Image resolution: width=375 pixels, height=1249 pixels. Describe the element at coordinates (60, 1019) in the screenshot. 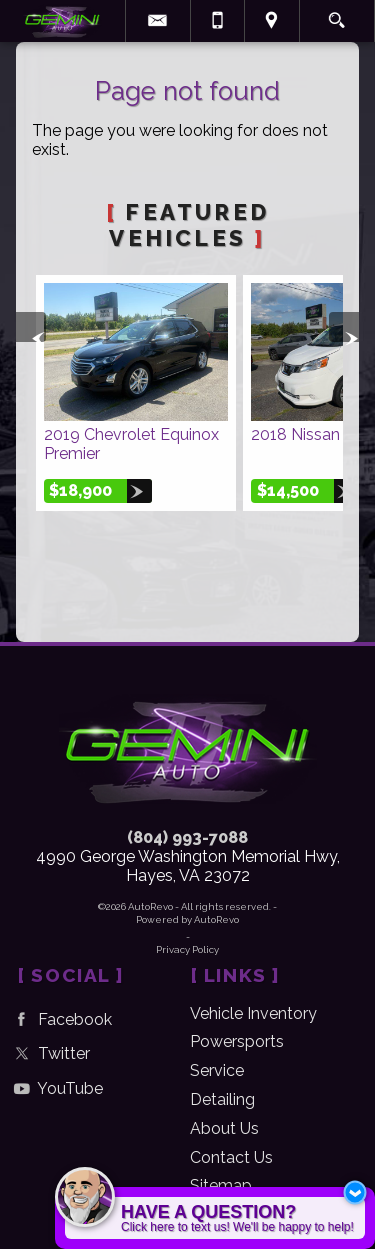

I see `Facebook [Follow Us on Facebook]` at that location.